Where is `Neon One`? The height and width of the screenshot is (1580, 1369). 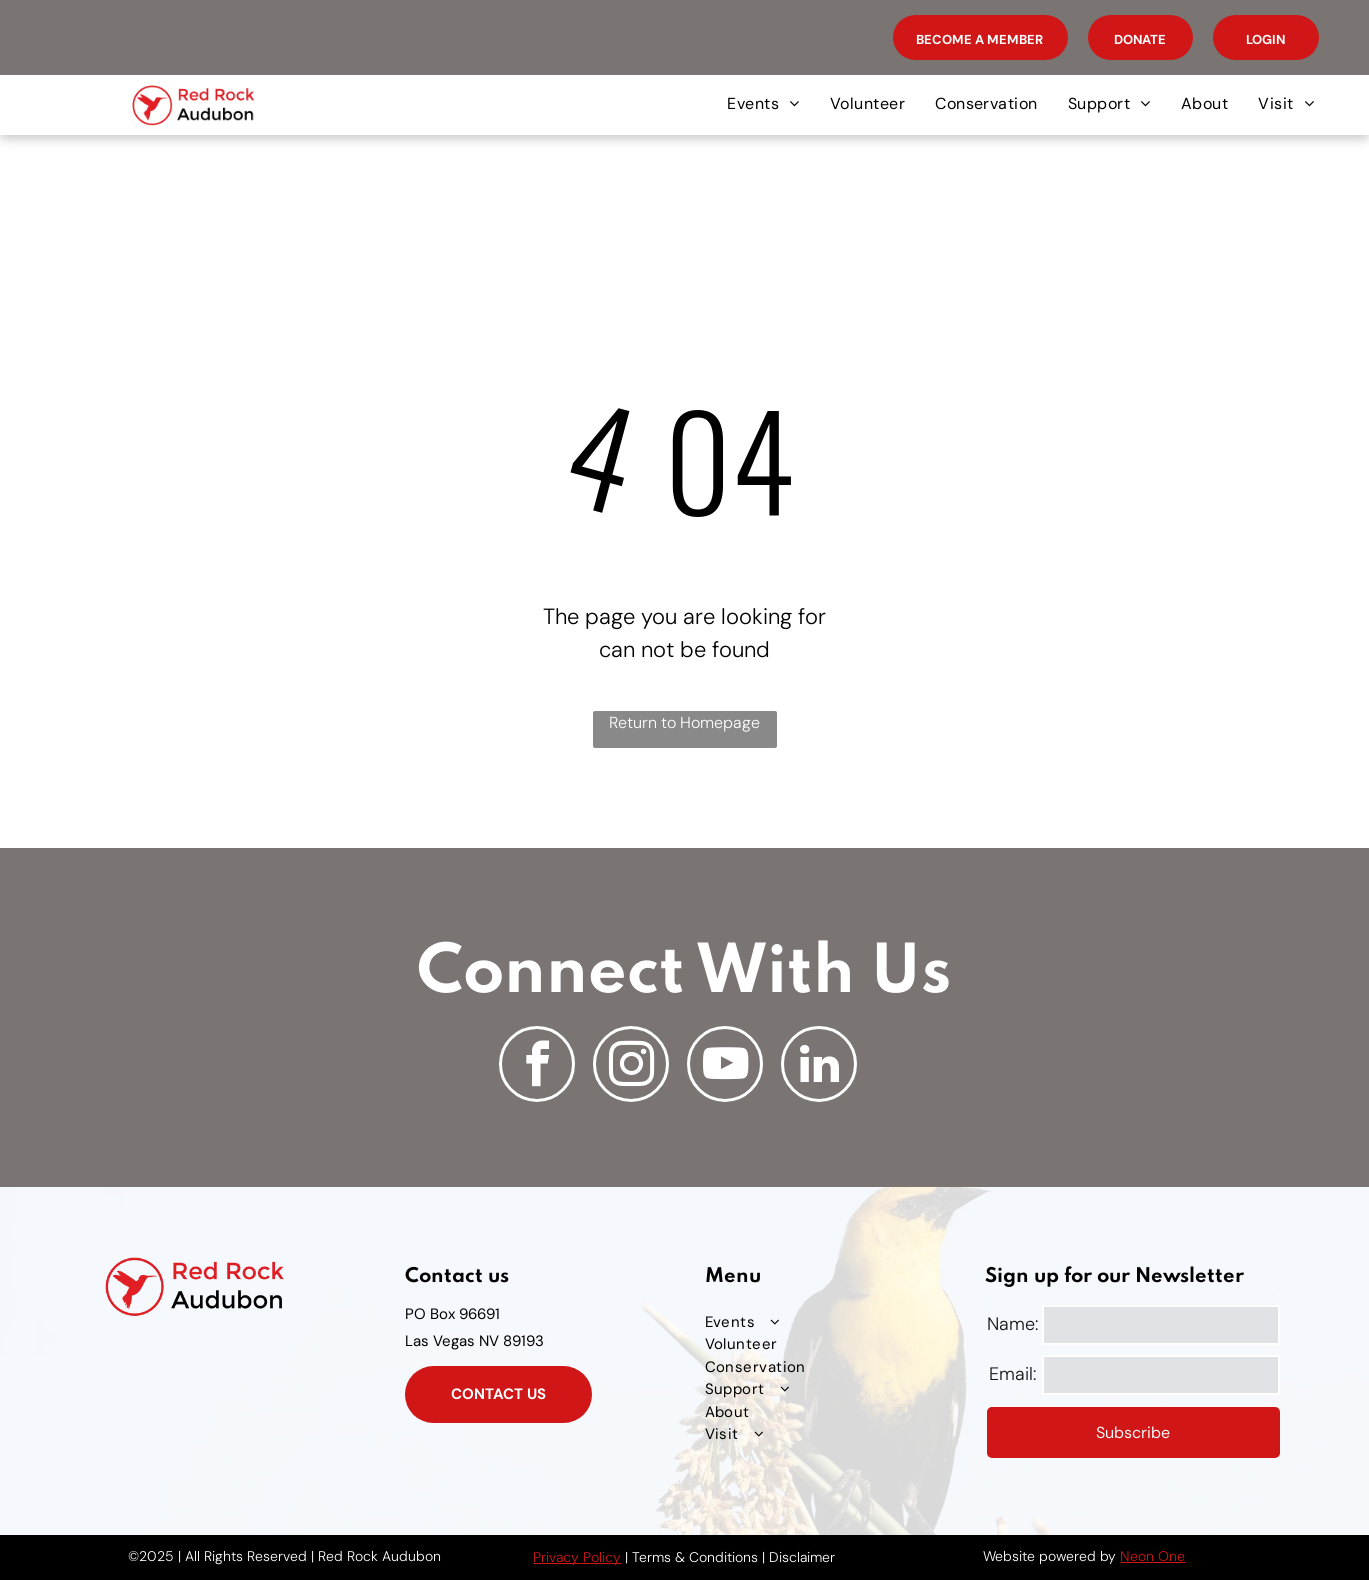 Neon One is located at coordinates (1152, 1556).